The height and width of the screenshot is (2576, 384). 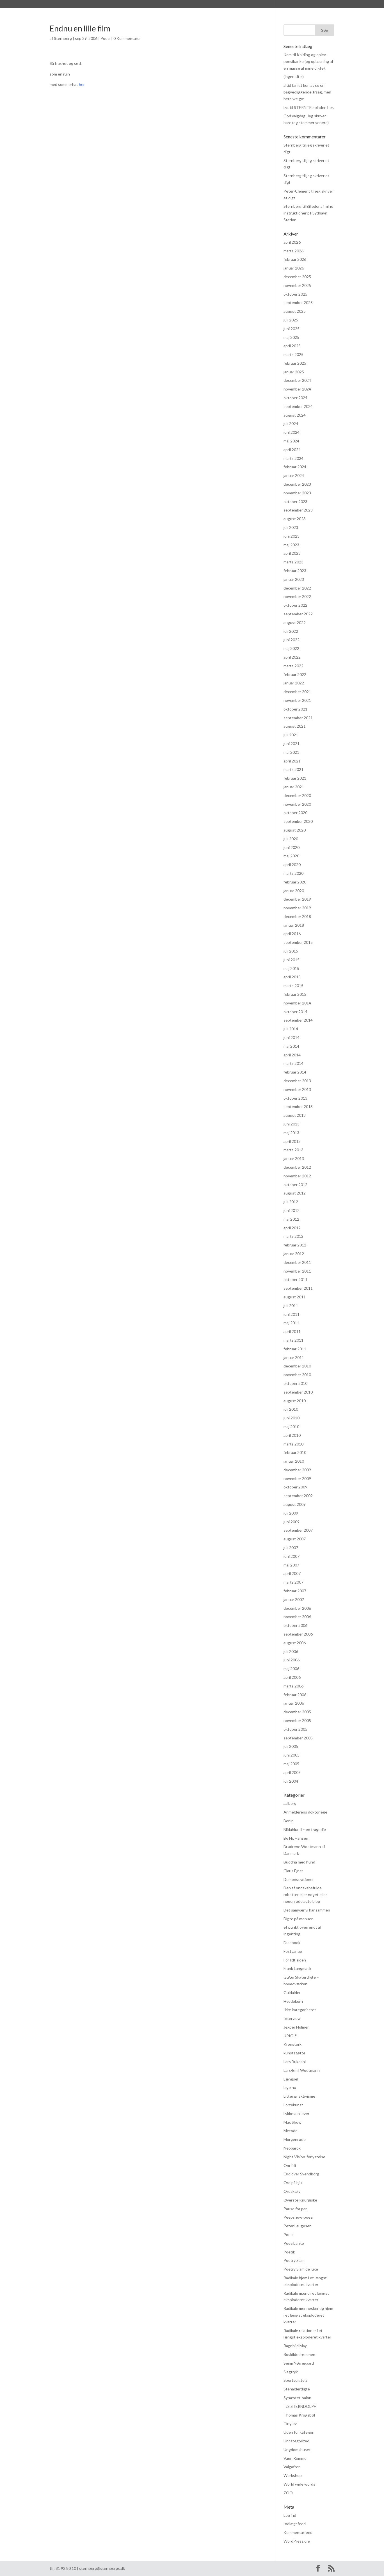 What do you see at coordinates (297, 1003) in the screenshot?
I see `november 2014` at bounding box center [297, 1003].